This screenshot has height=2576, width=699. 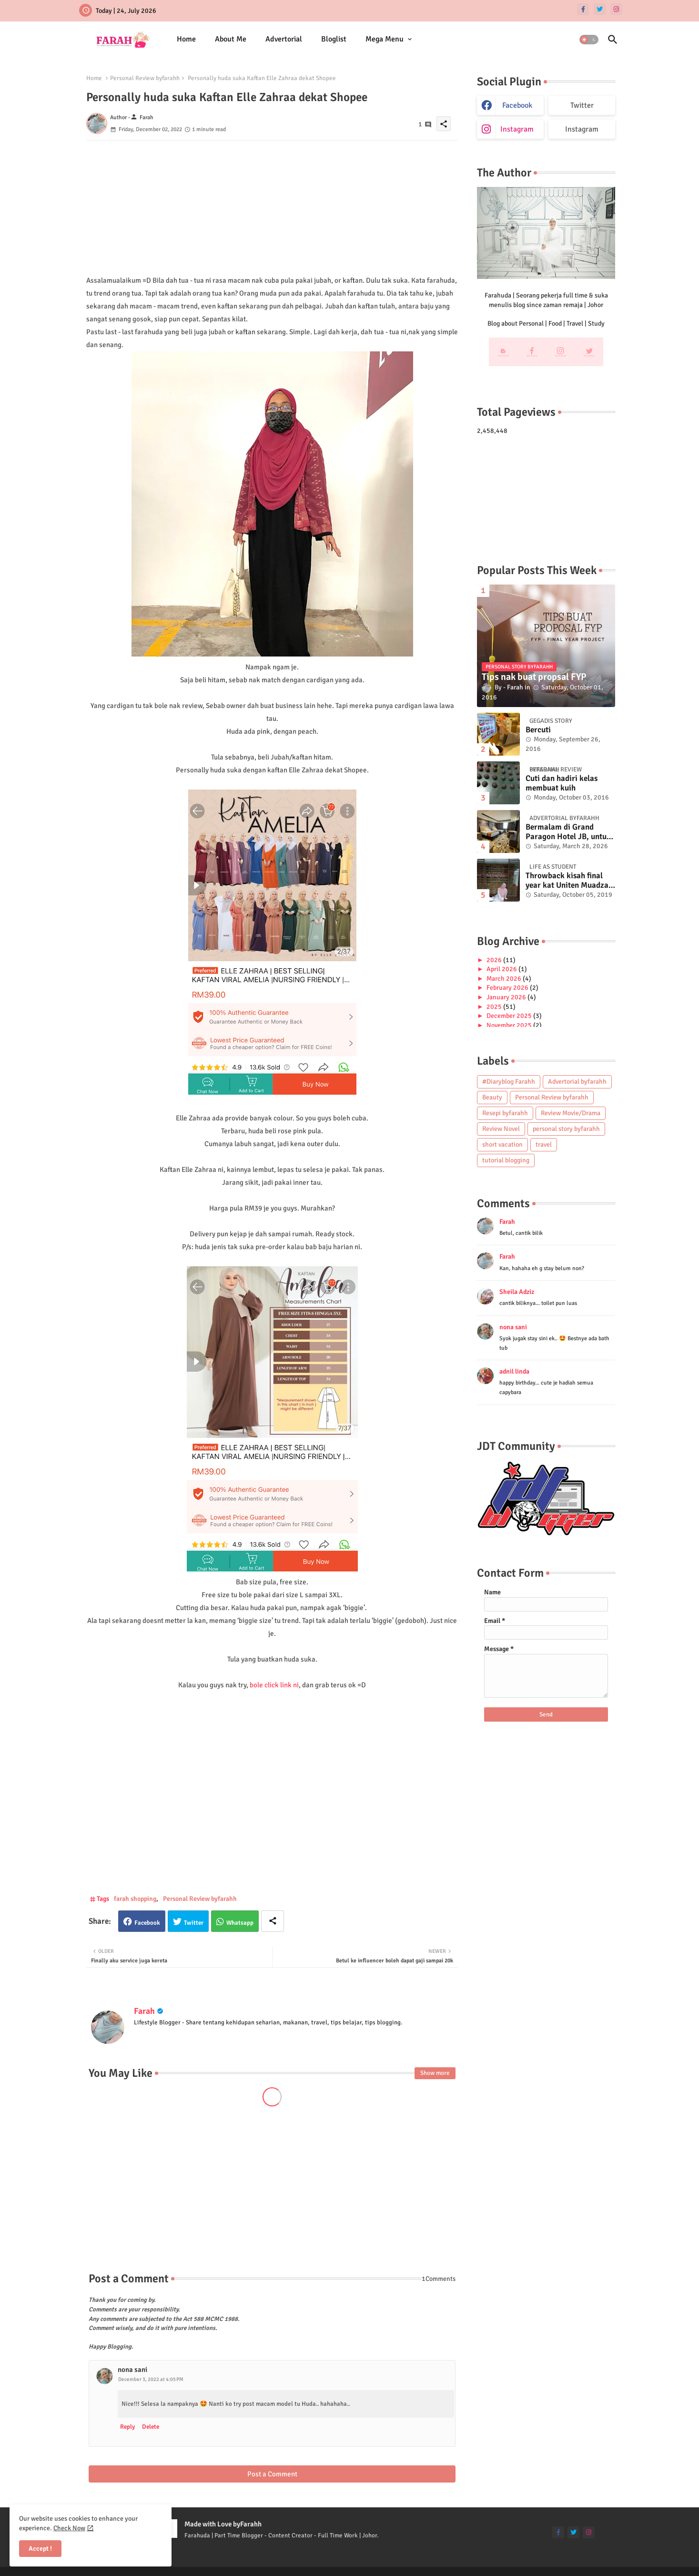 What do you see at coordinates (333, 39) in the screenshot?
I see `Bloglist` at bounding box center [333, 39].